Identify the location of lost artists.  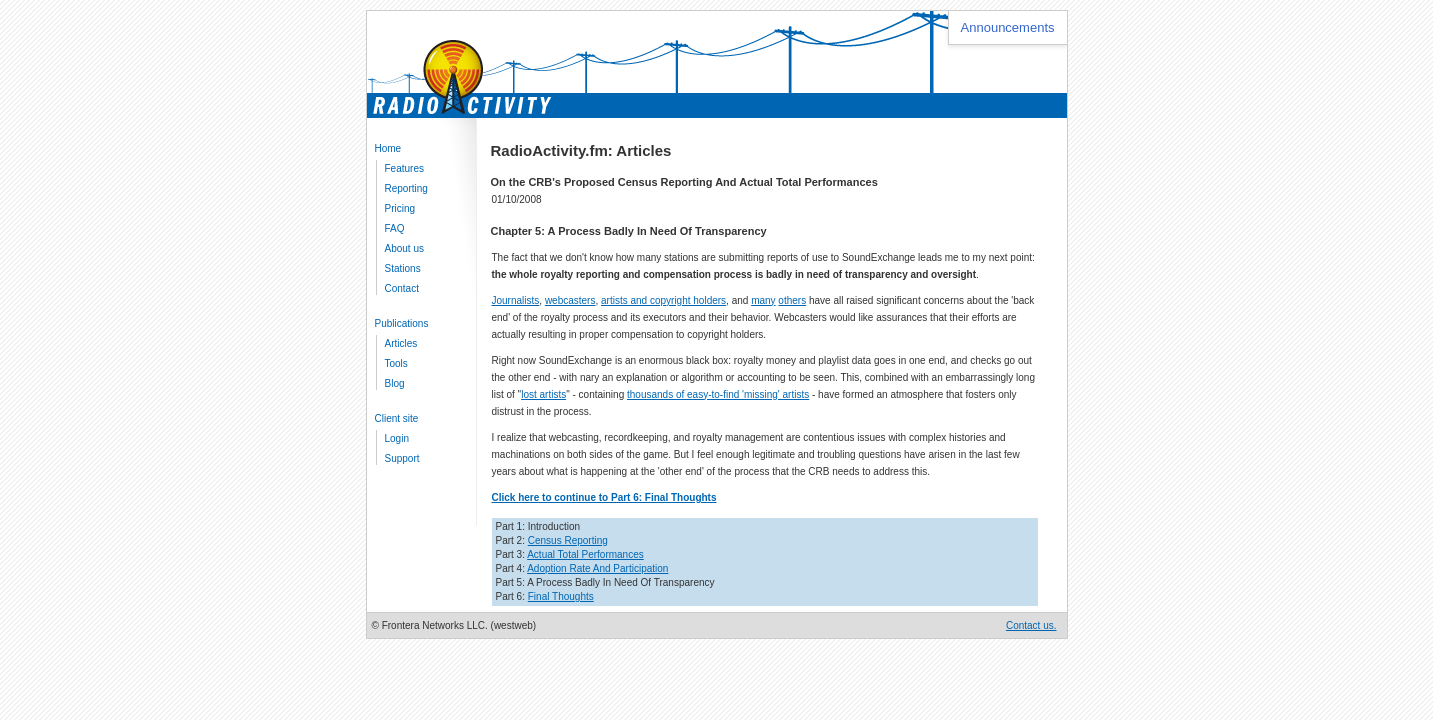
(543, 394).